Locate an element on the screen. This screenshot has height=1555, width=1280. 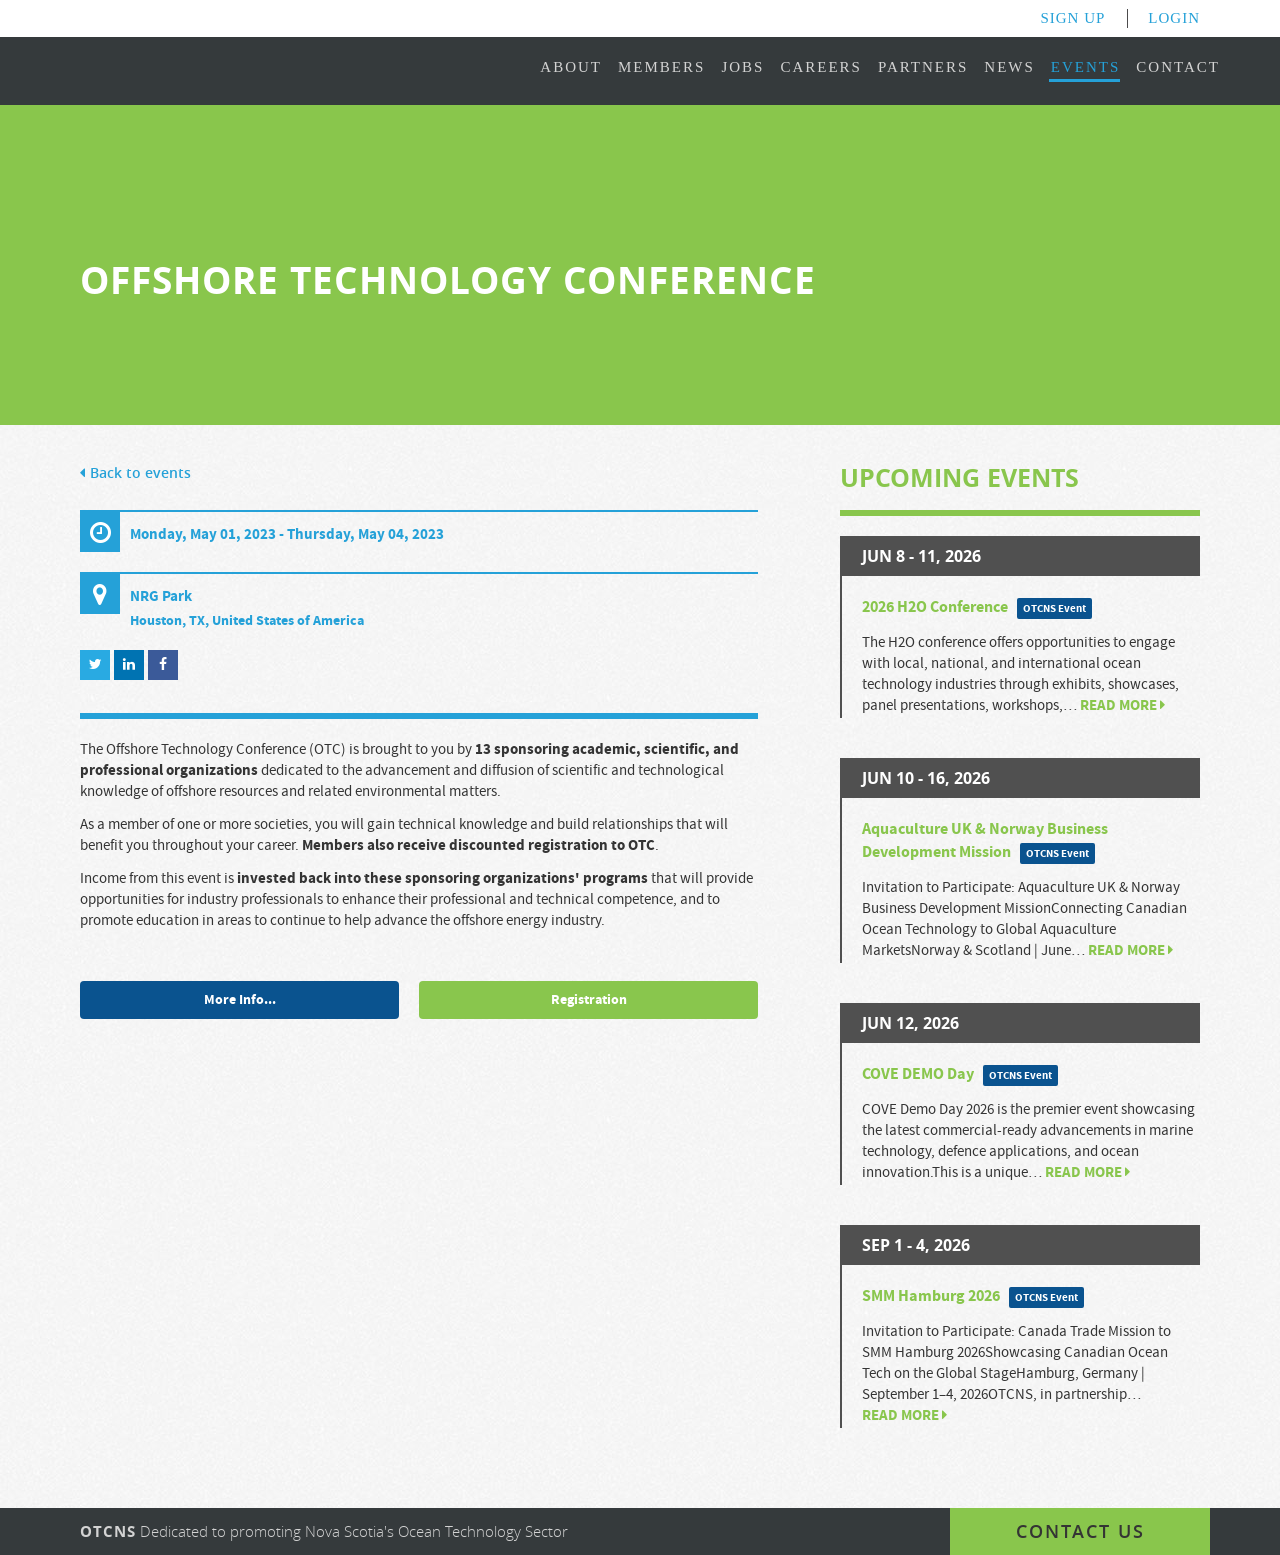
Members is located at coordinates (661, 67).